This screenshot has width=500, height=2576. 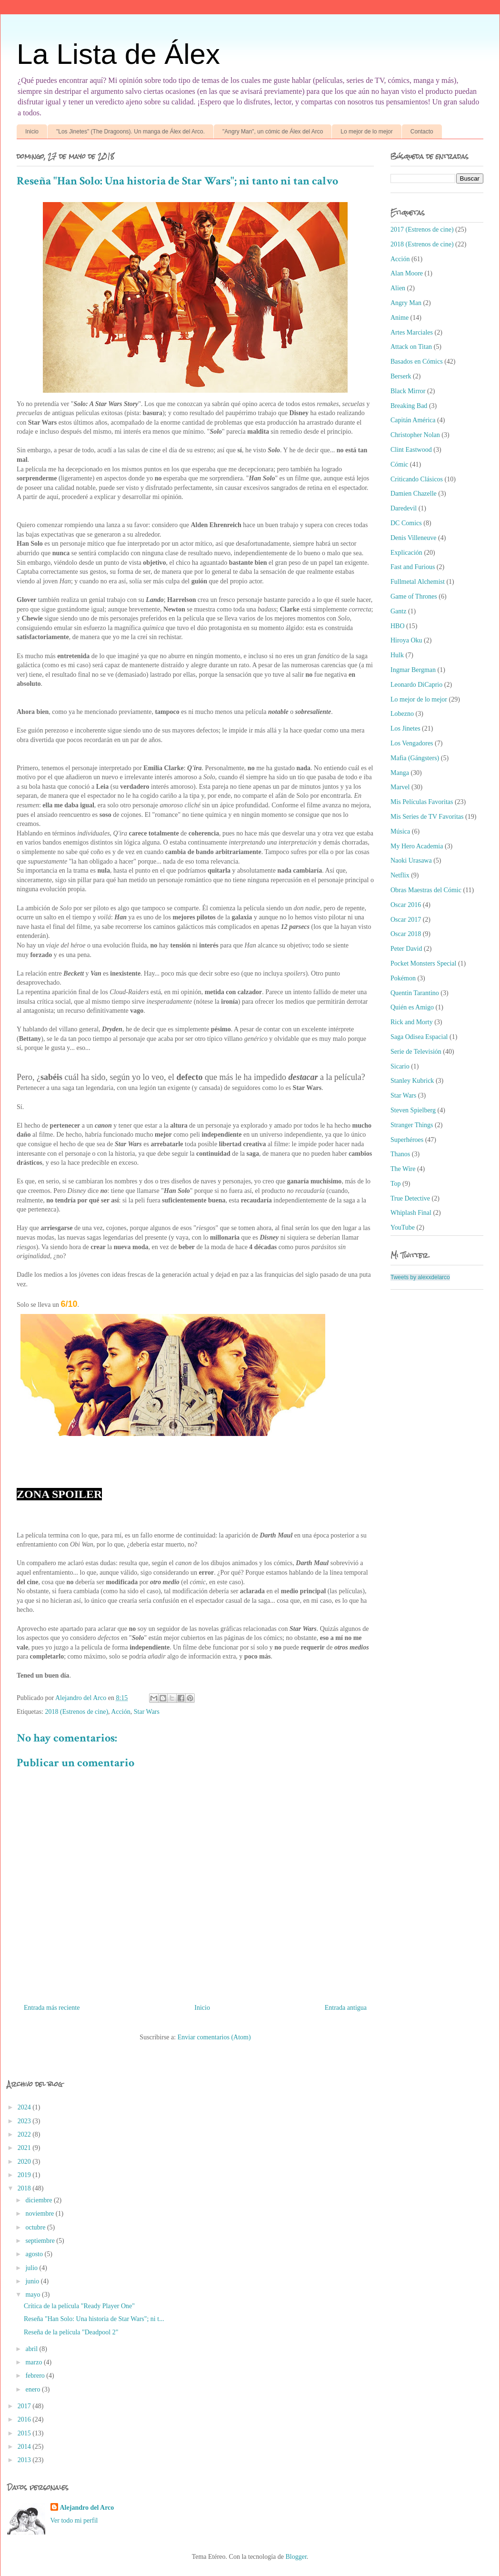 What do you see at coordinates (417, 581) in the screenshot?
I see `Fullmetal Alchemist` at bounding box center [417, 581].